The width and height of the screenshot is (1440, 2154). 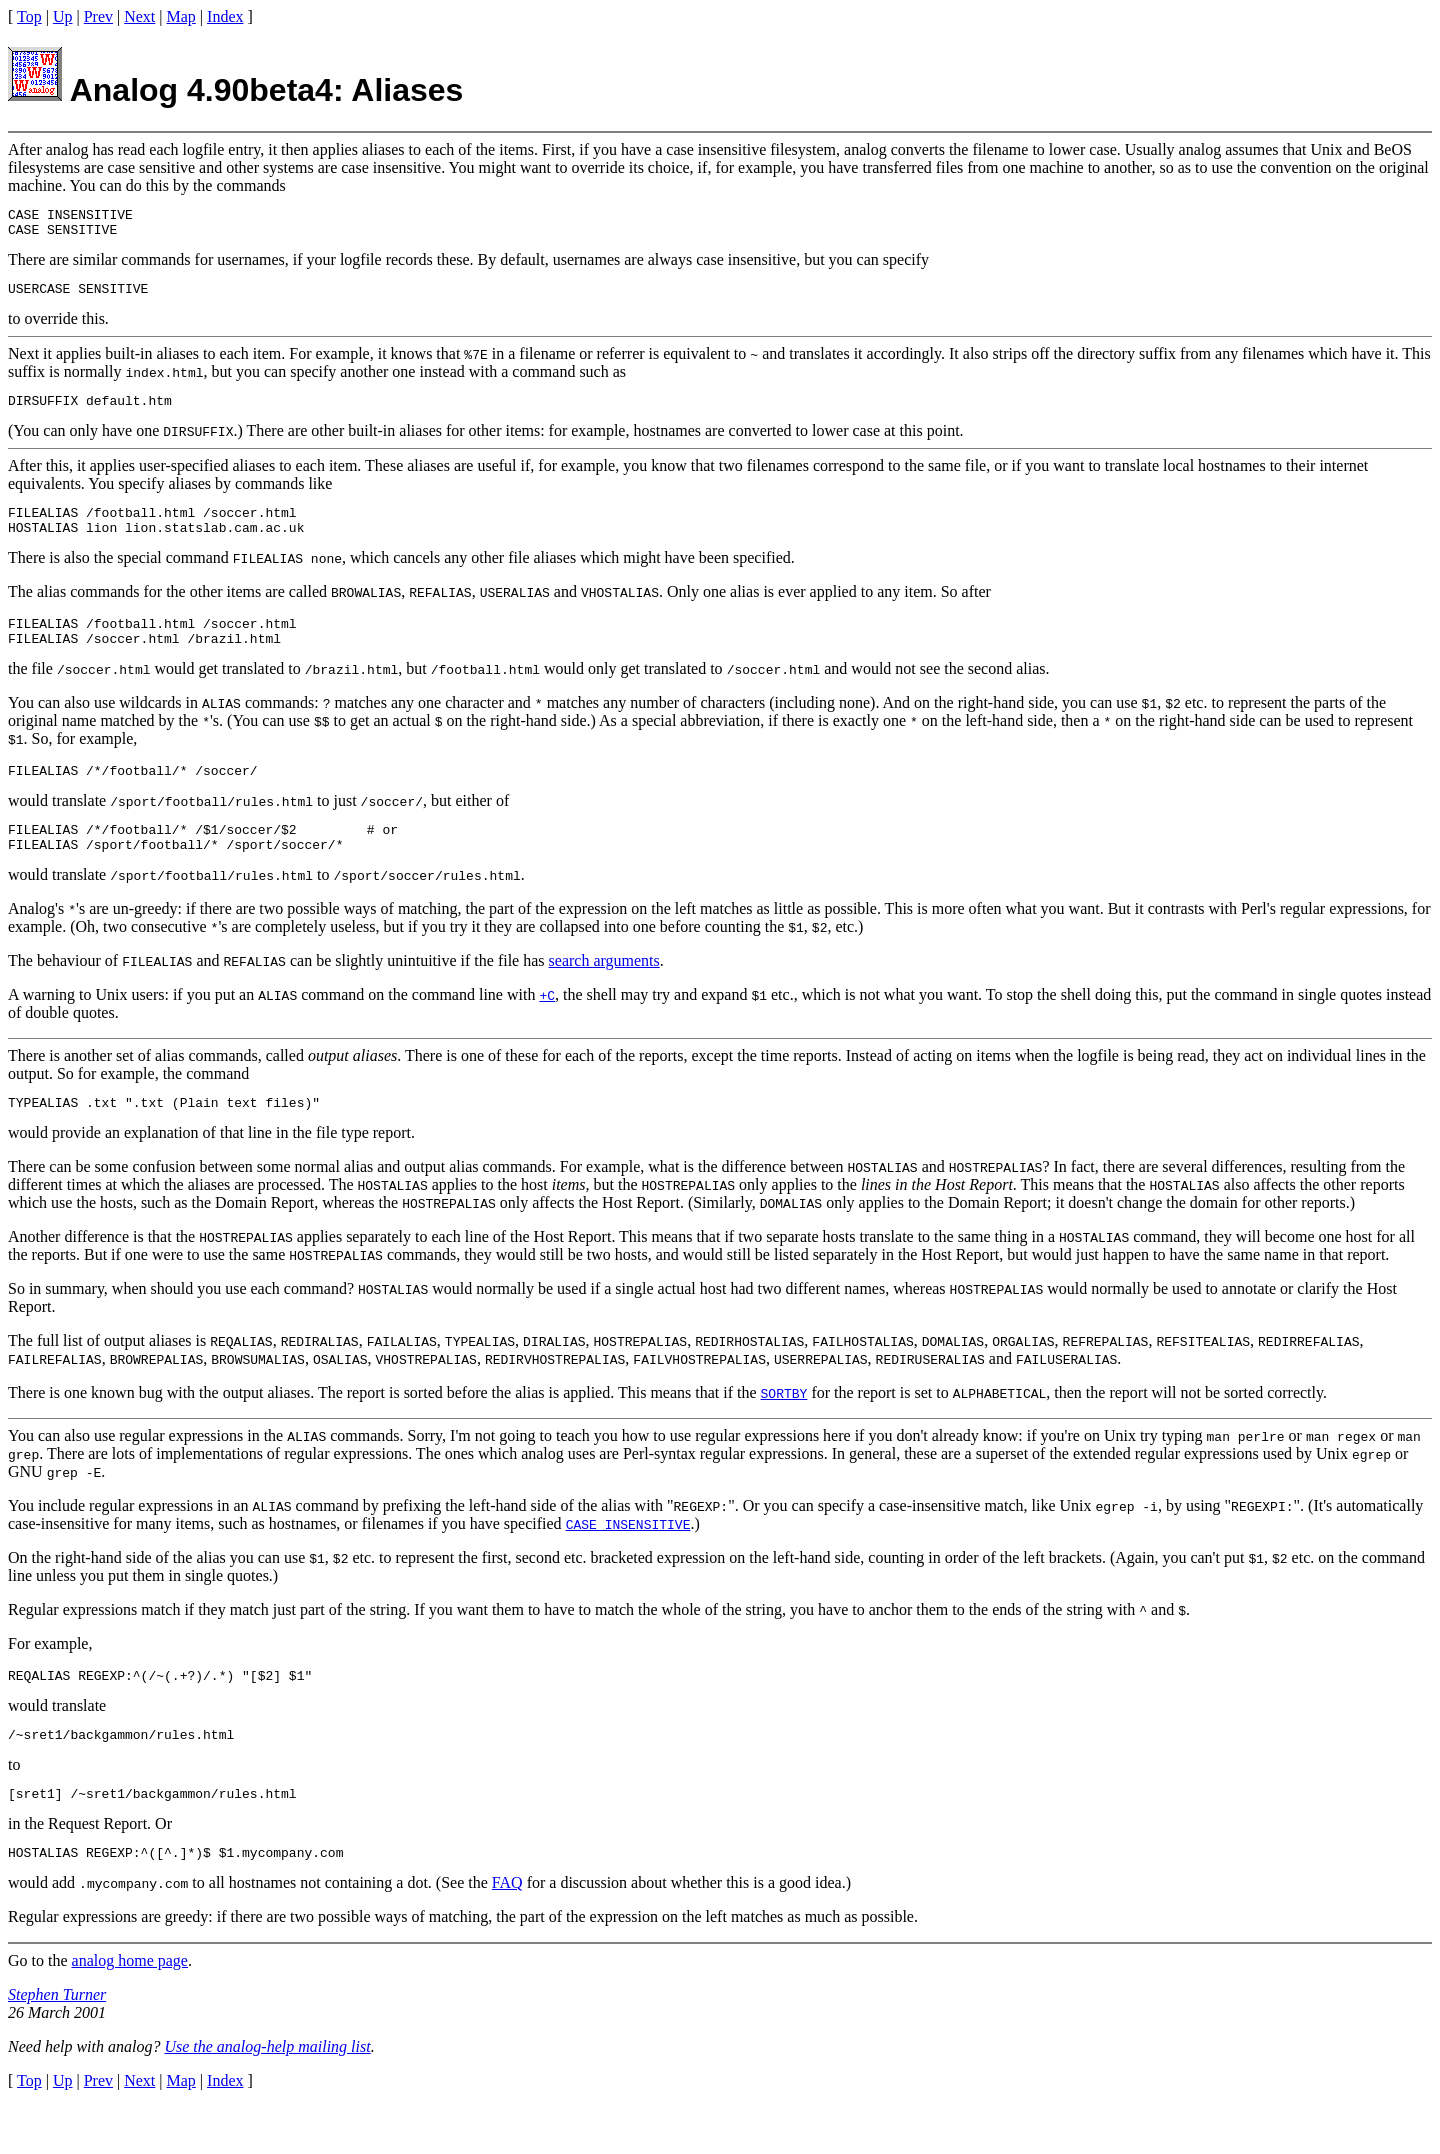 What do you see at coordinates (784, 1429) in the screenshot?
I see `SORTBY` at bounding box center [784, 1429].